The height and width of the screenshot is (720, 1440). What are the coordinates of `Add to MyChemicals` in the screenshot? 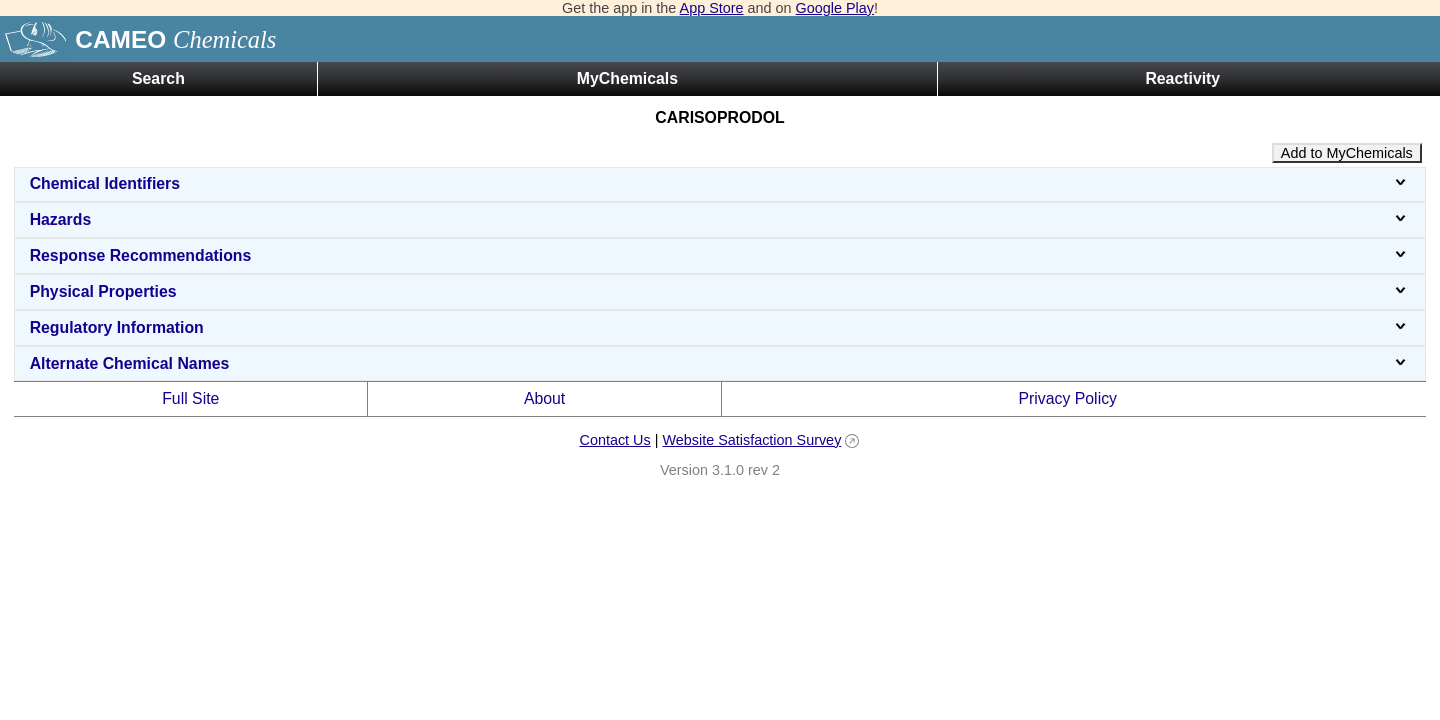 It's located at (1347, 153).